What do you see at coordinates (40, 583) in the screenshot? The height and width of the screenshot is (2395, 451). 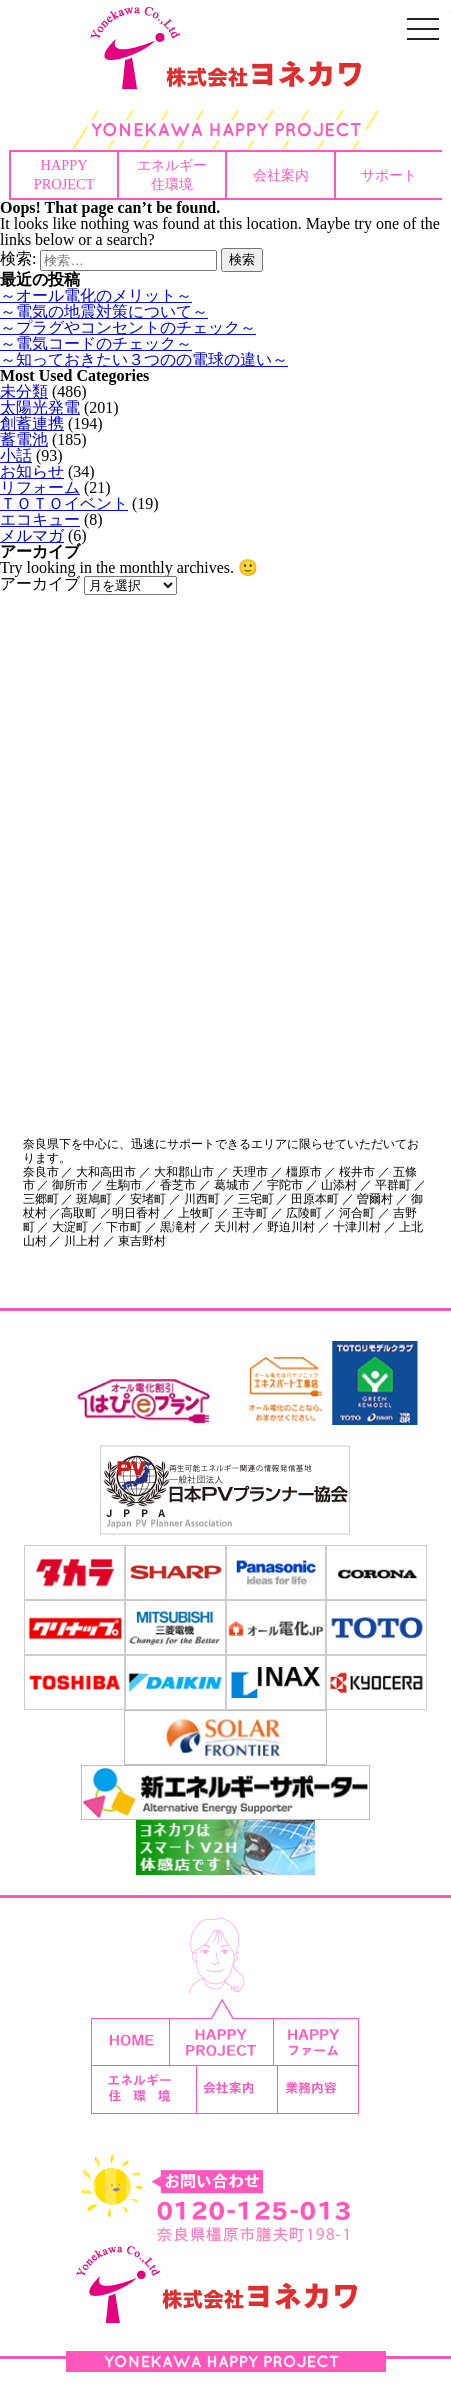 I see `アーカイブ` at bounding box center [40, 583].